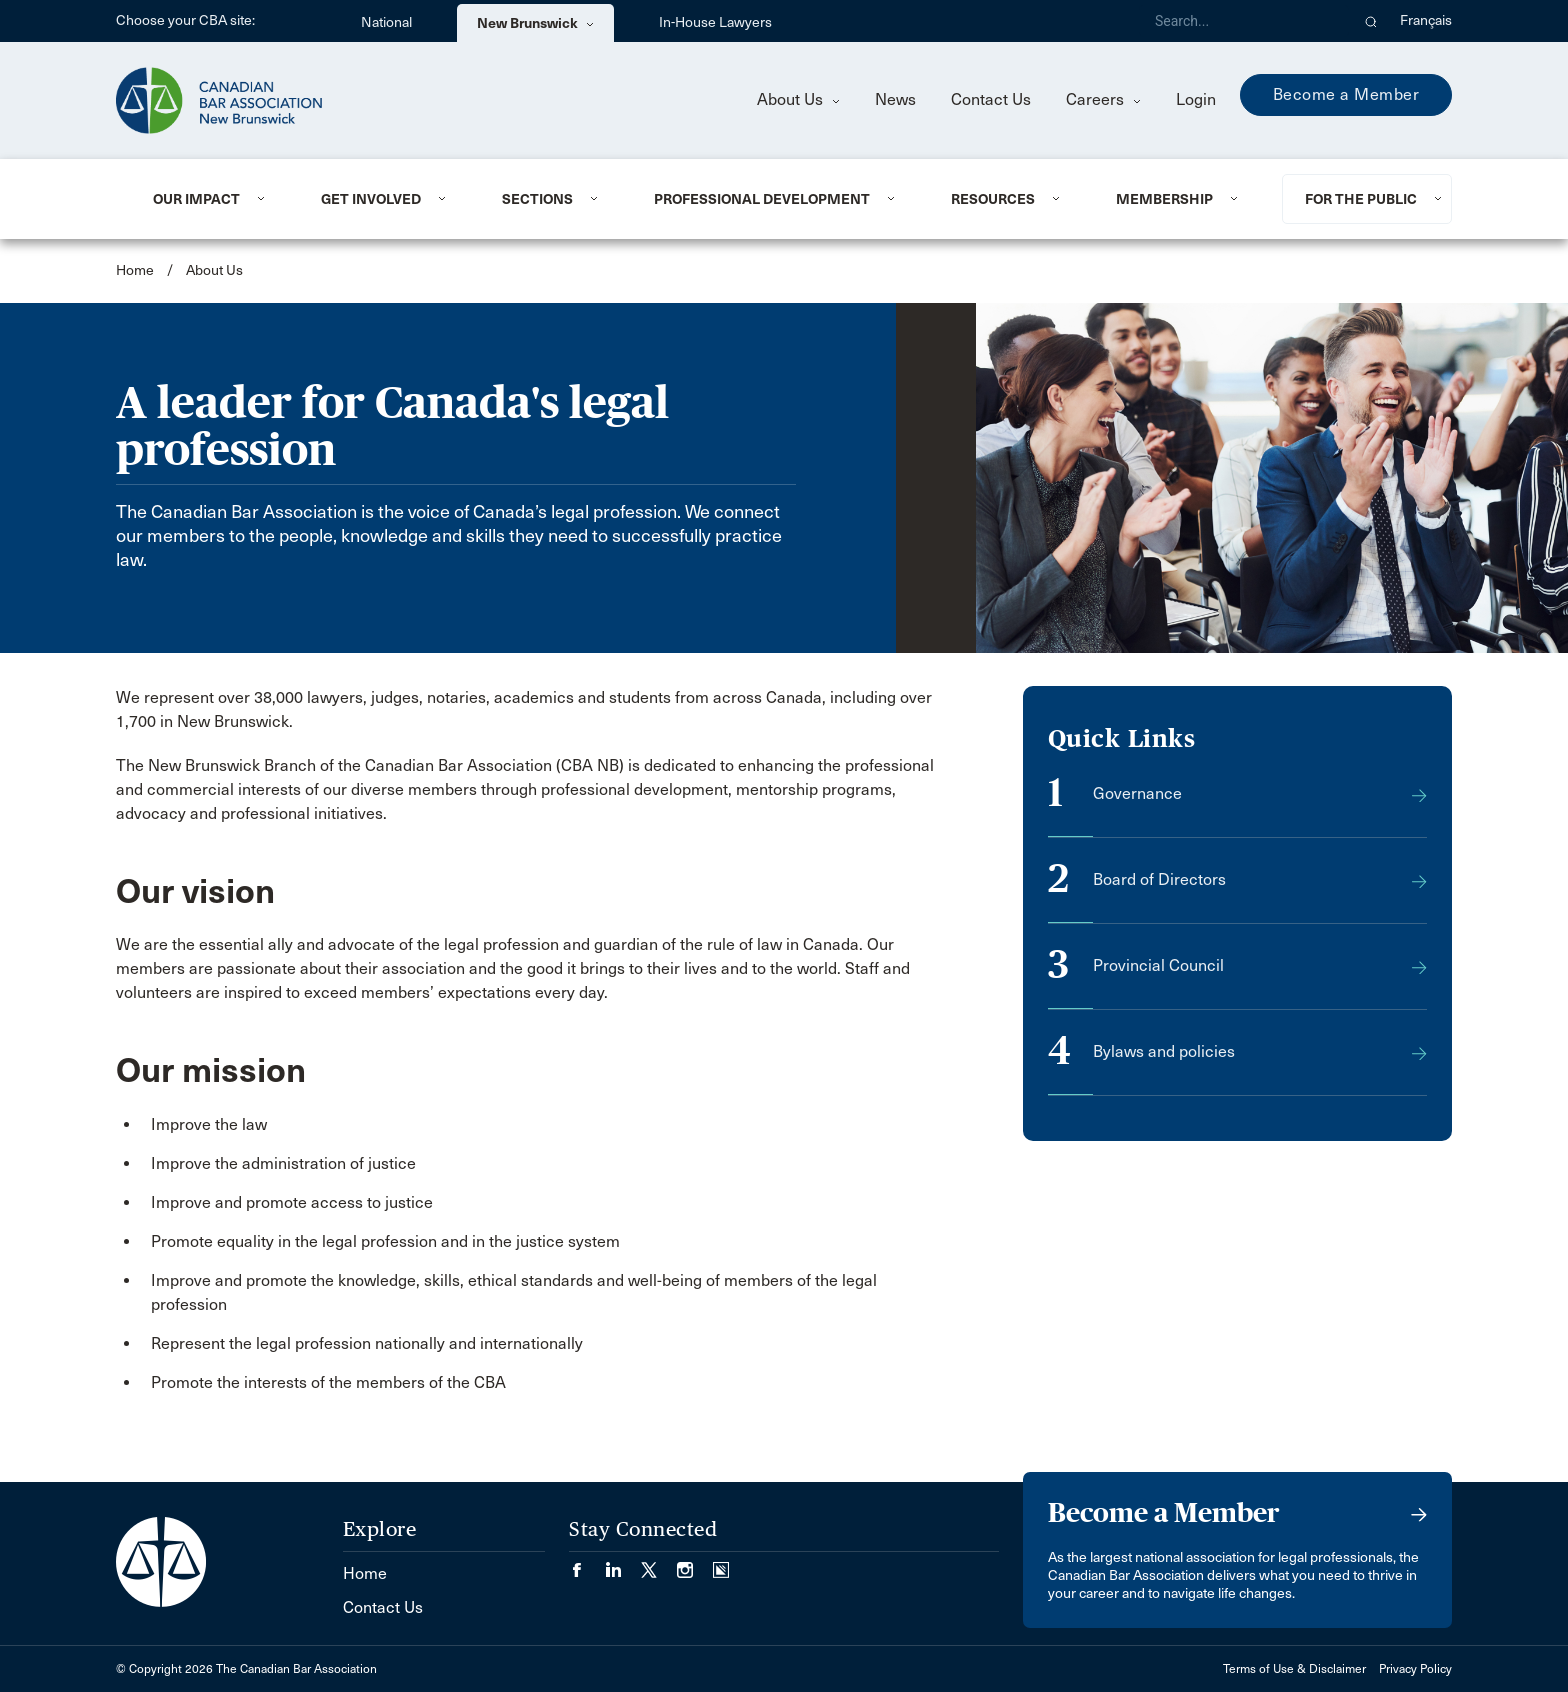  I want to click on [Search], so click(1244, 21).